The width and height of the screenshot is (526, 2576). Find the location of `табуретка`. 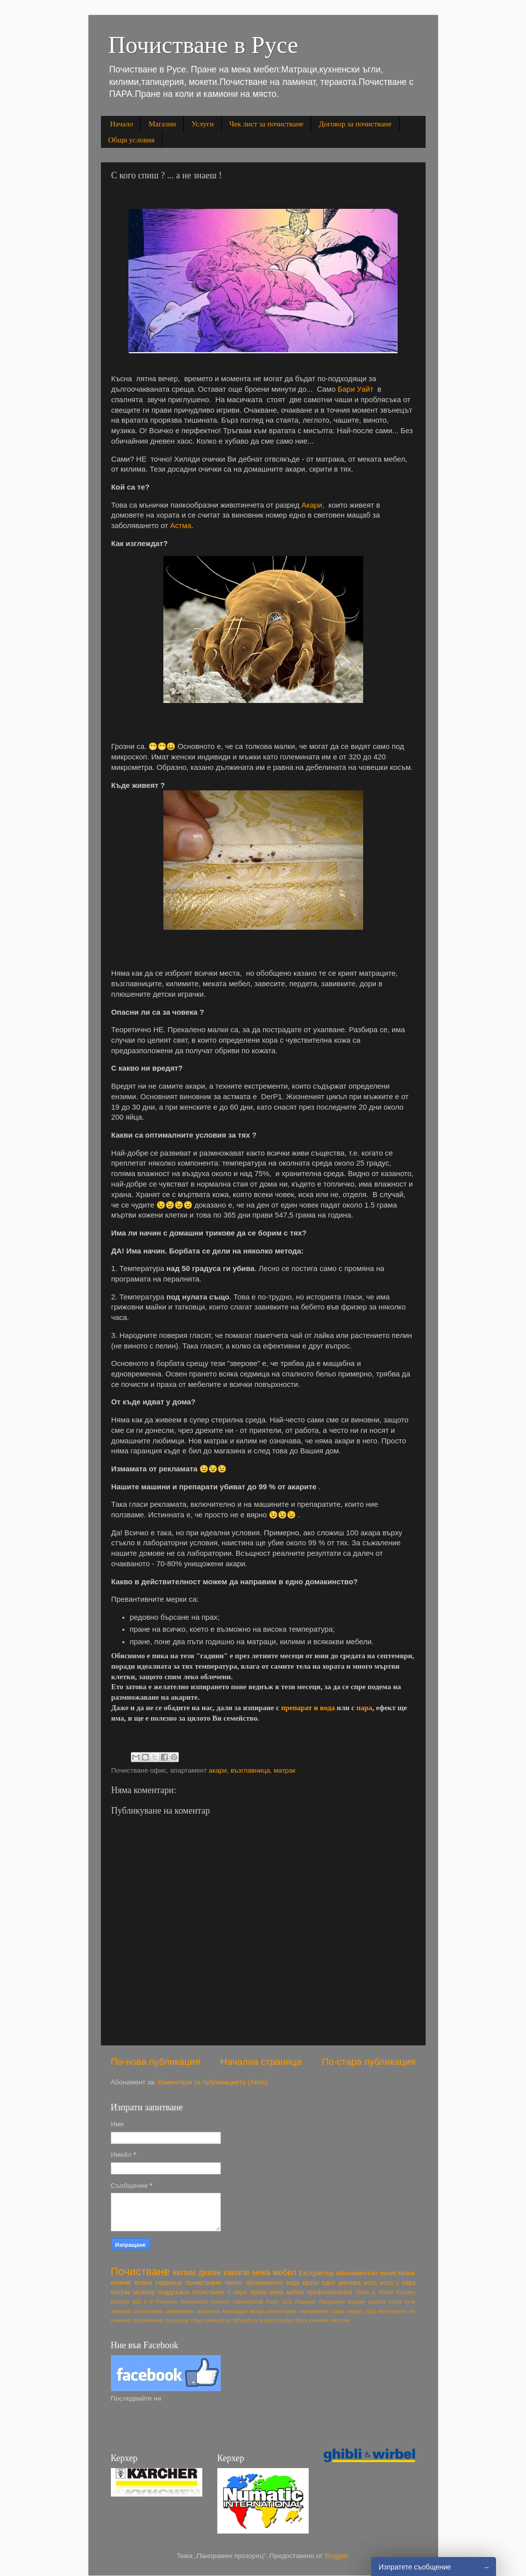

табуретка is located at coordinates (244, 2320).